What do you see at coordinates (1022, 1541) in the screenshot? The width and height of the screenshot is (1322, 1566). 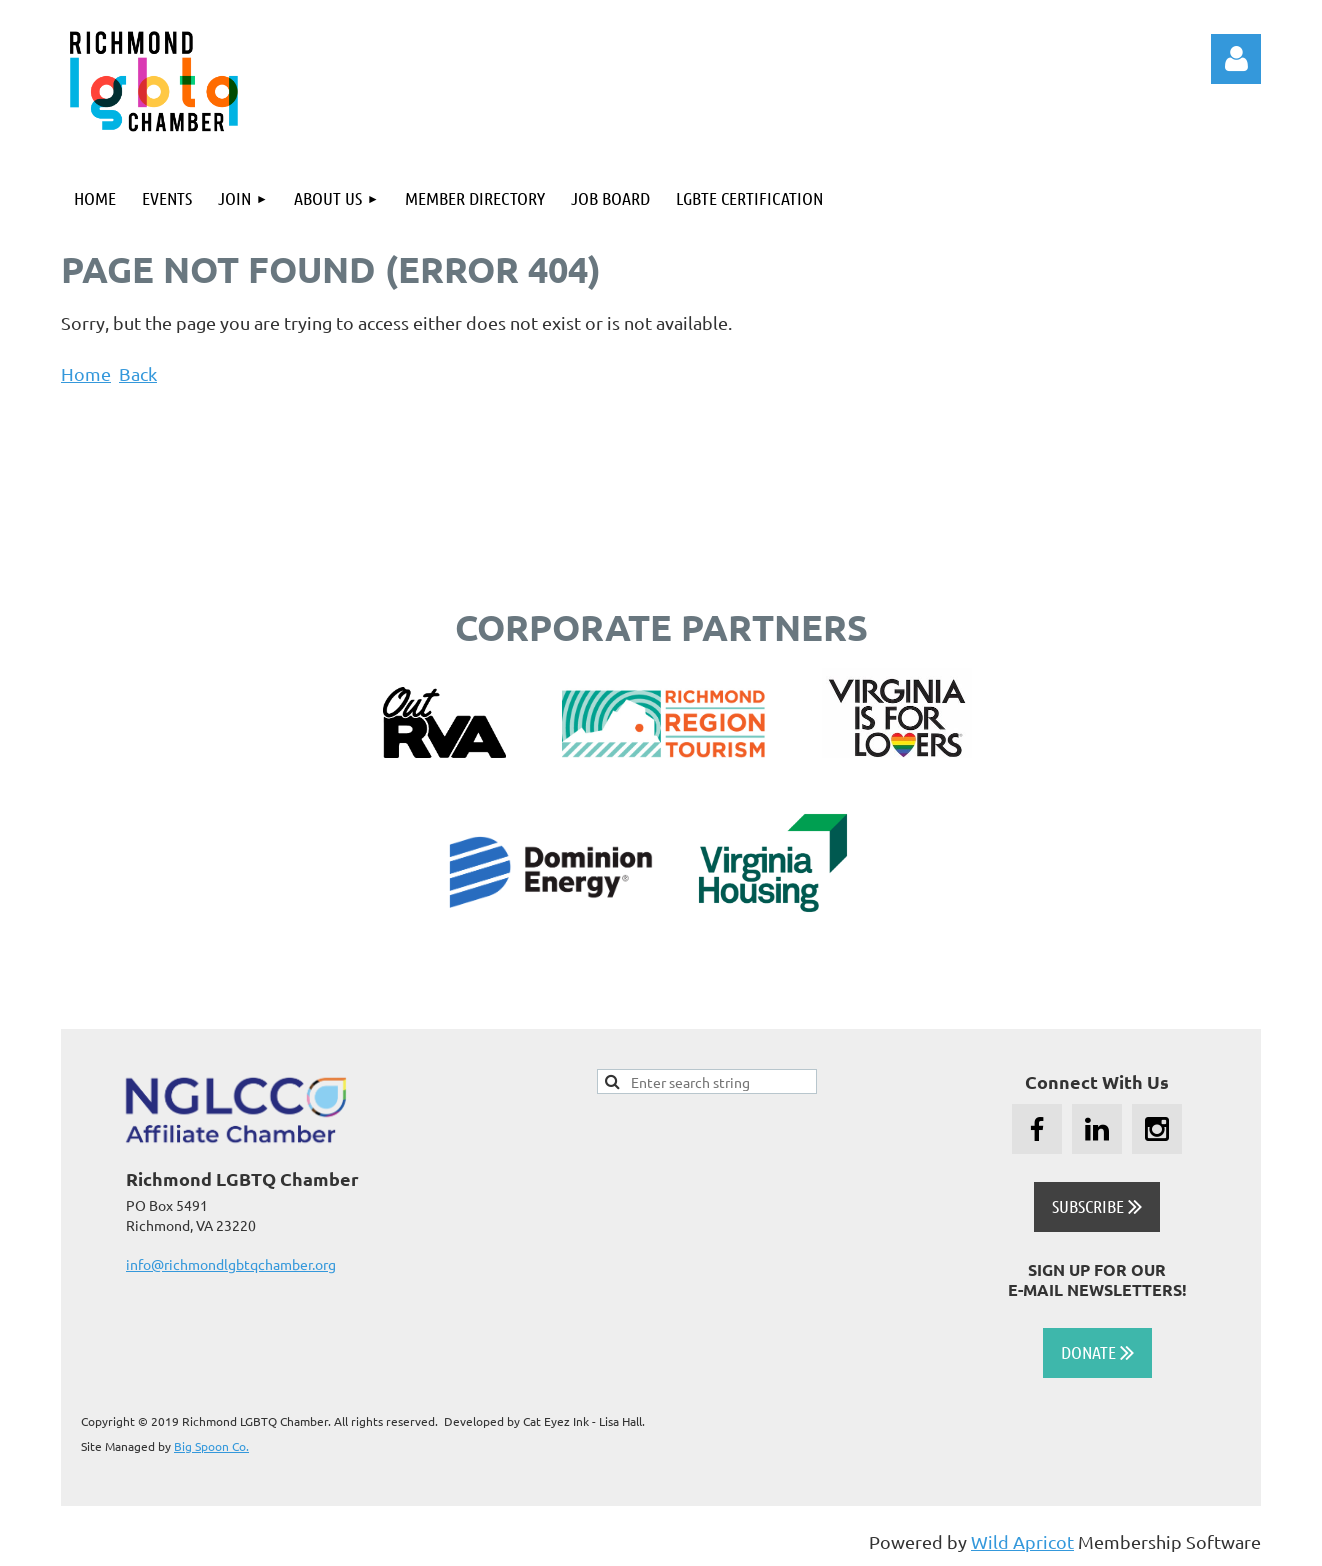 I see `Wild Apricot` at bounding box center [1022, 1541].